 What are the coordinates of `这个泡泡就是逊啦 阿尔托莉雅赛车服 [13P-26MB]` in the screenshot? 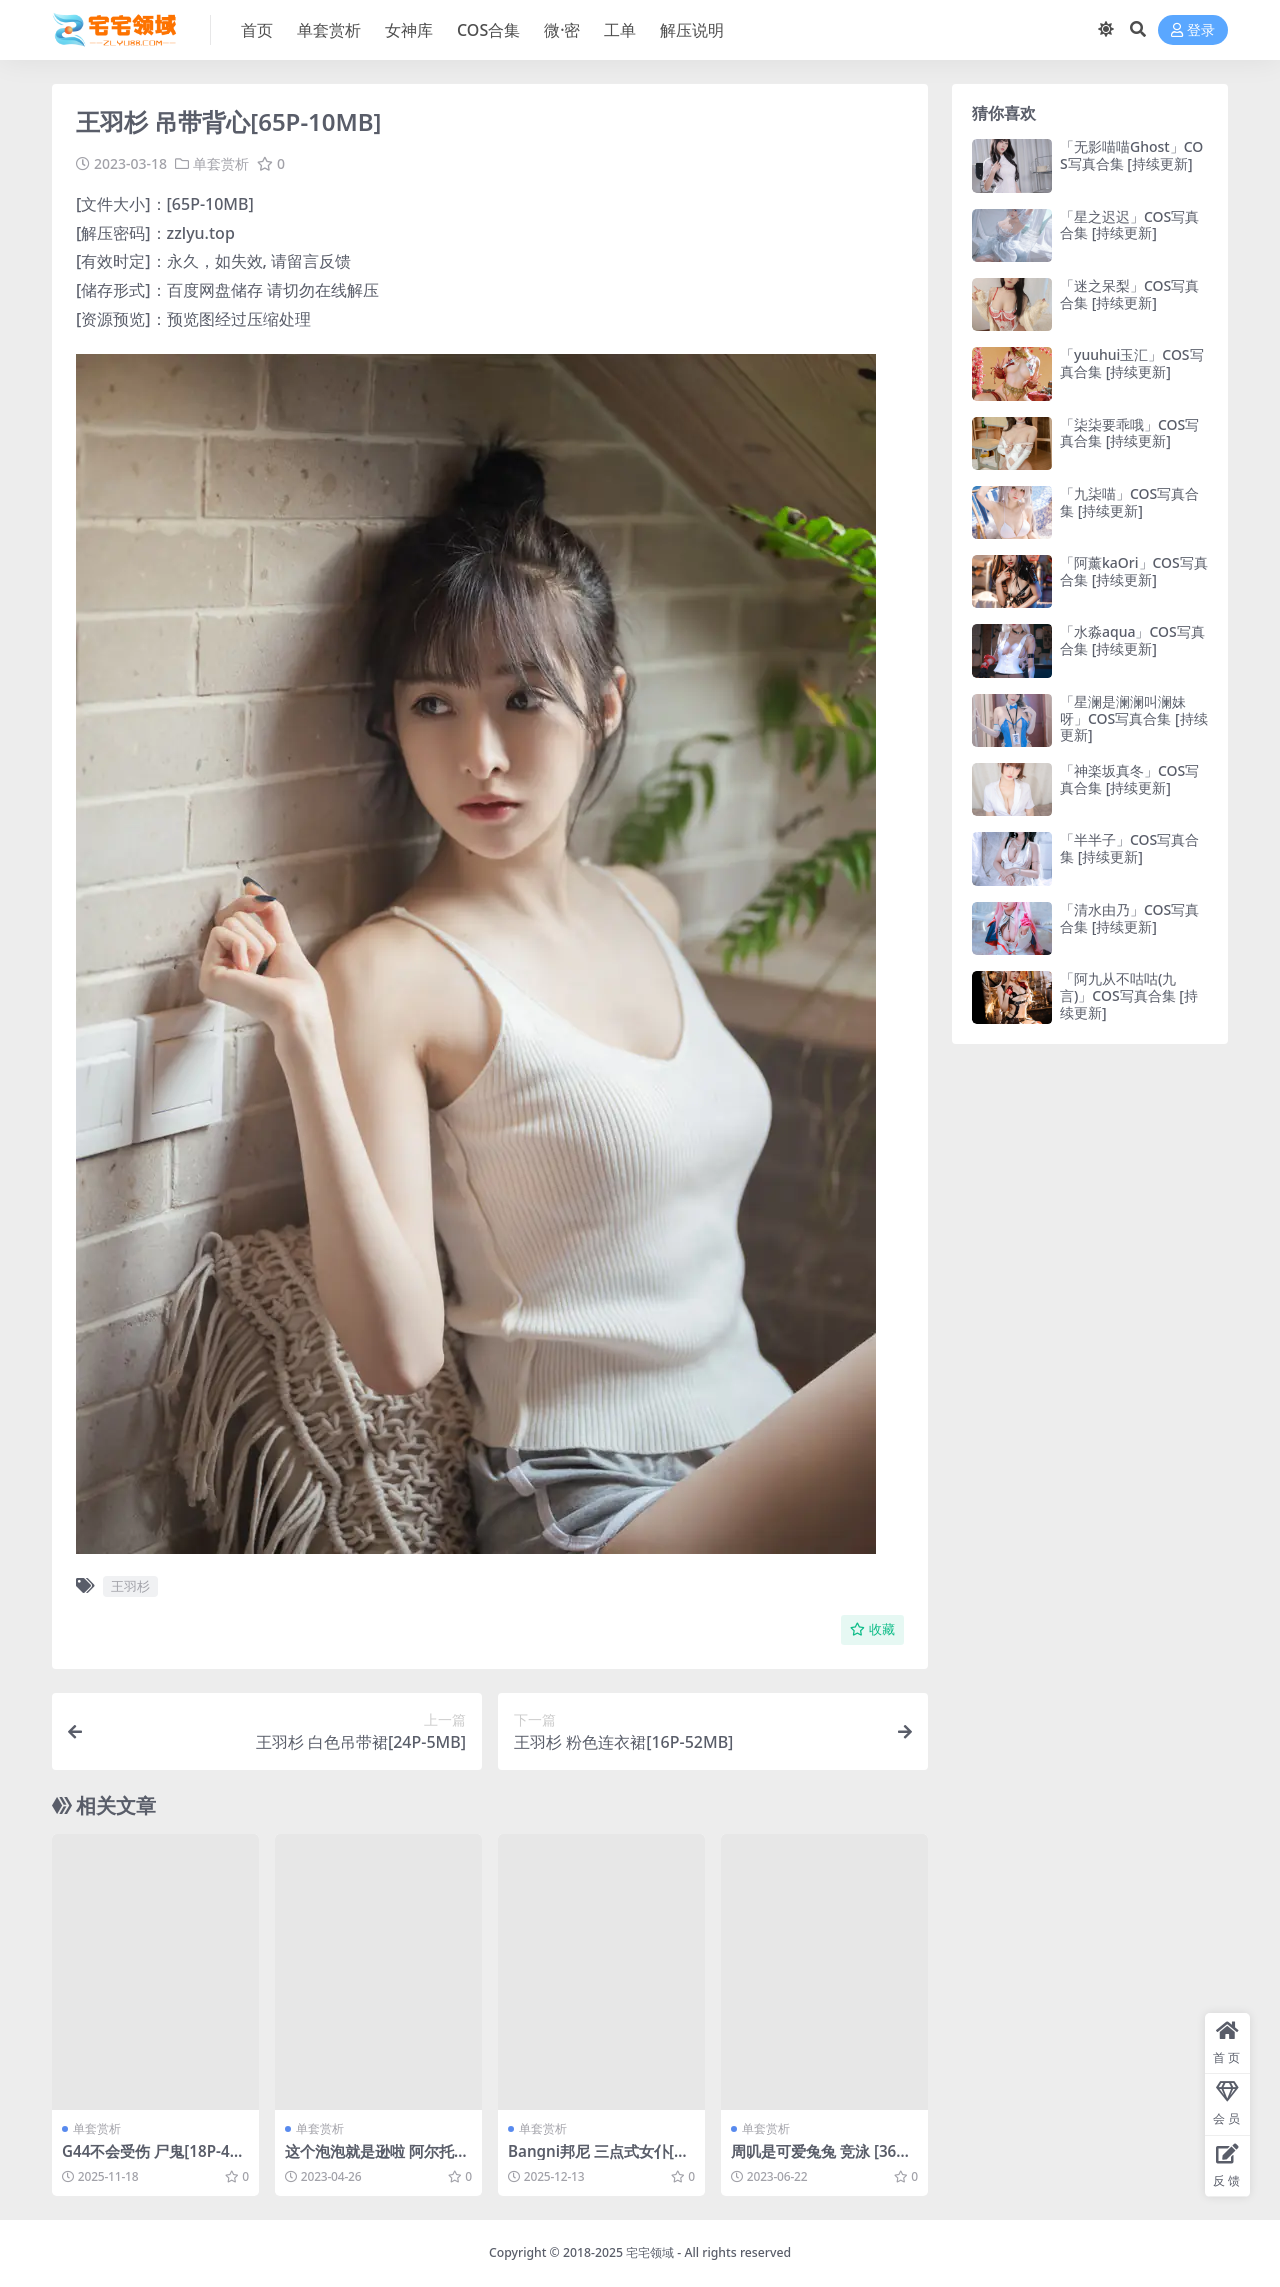 It's located at (377, 2160).